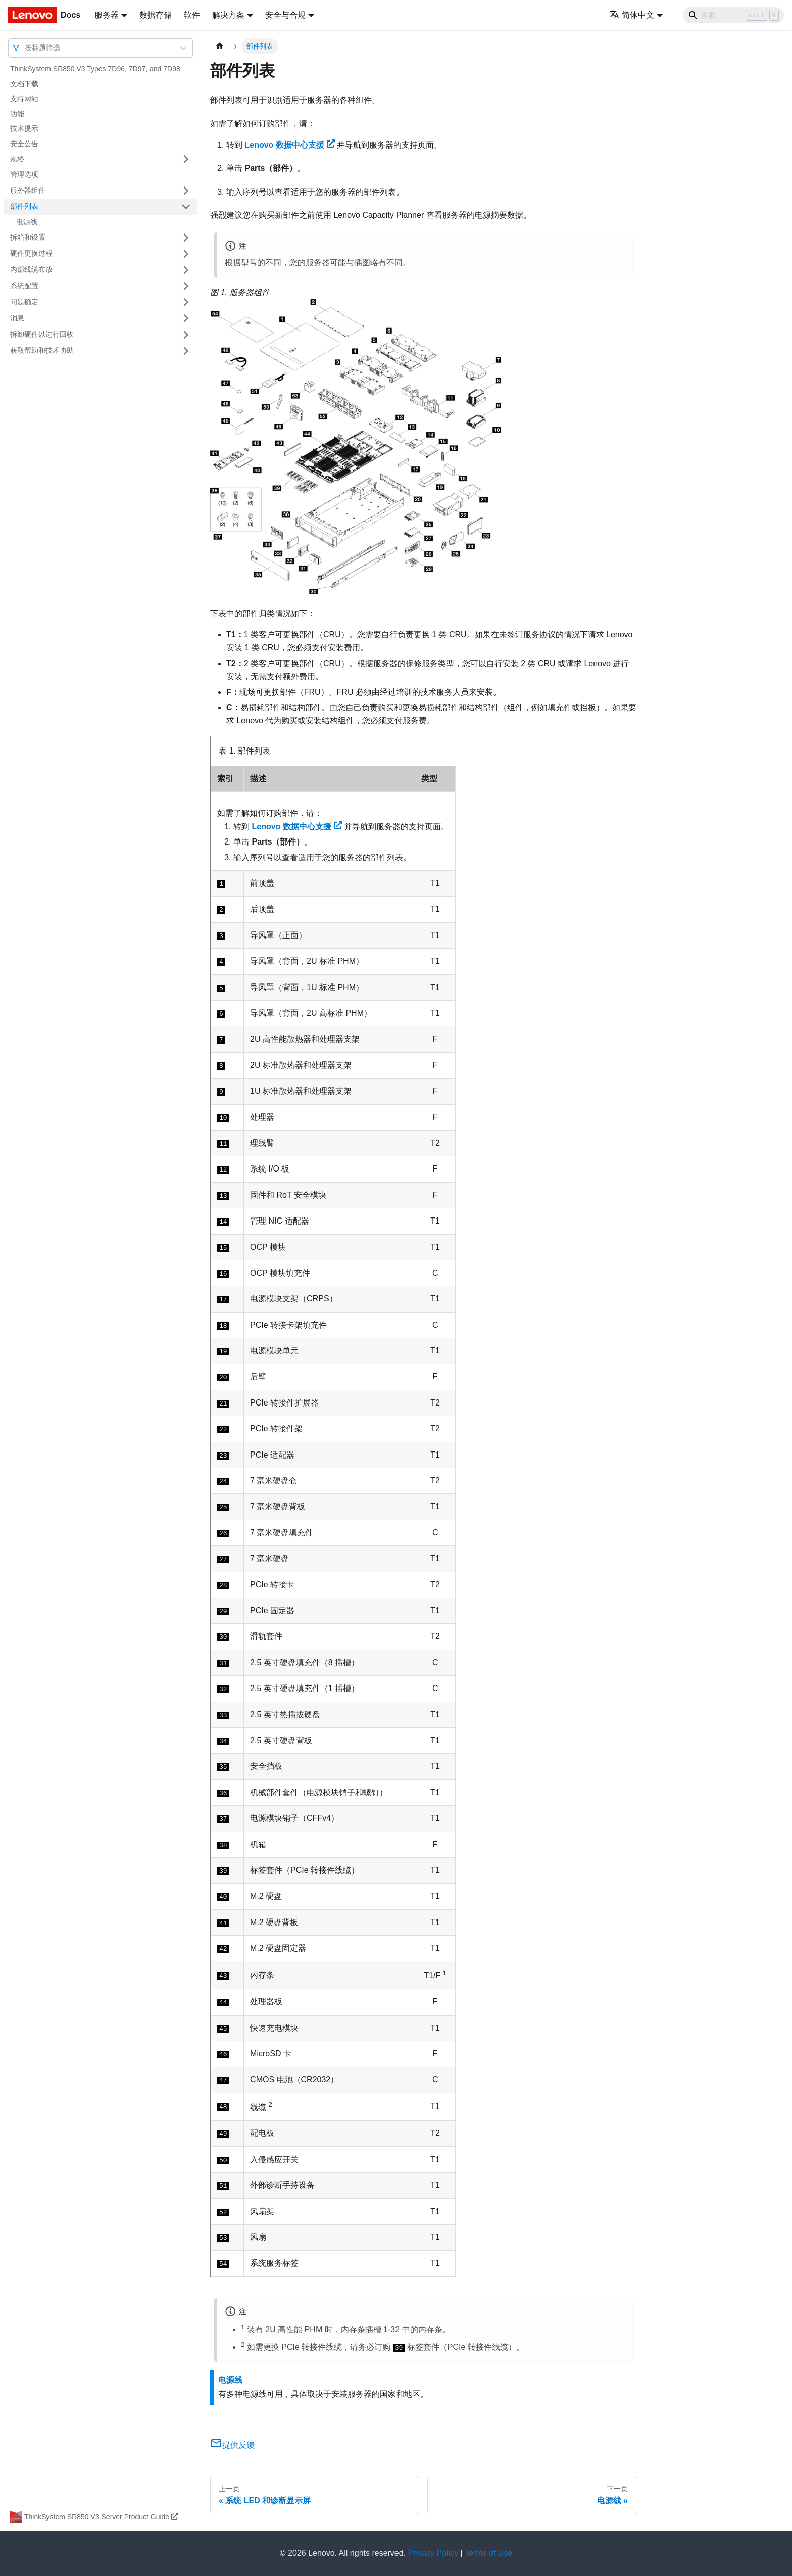 This screenshot has height=2576, width=792. Describe the element at coordinates (186, 286) in the screenshot. I see `[打开/收起侧边栏菜单「系统配置」]` at that location.